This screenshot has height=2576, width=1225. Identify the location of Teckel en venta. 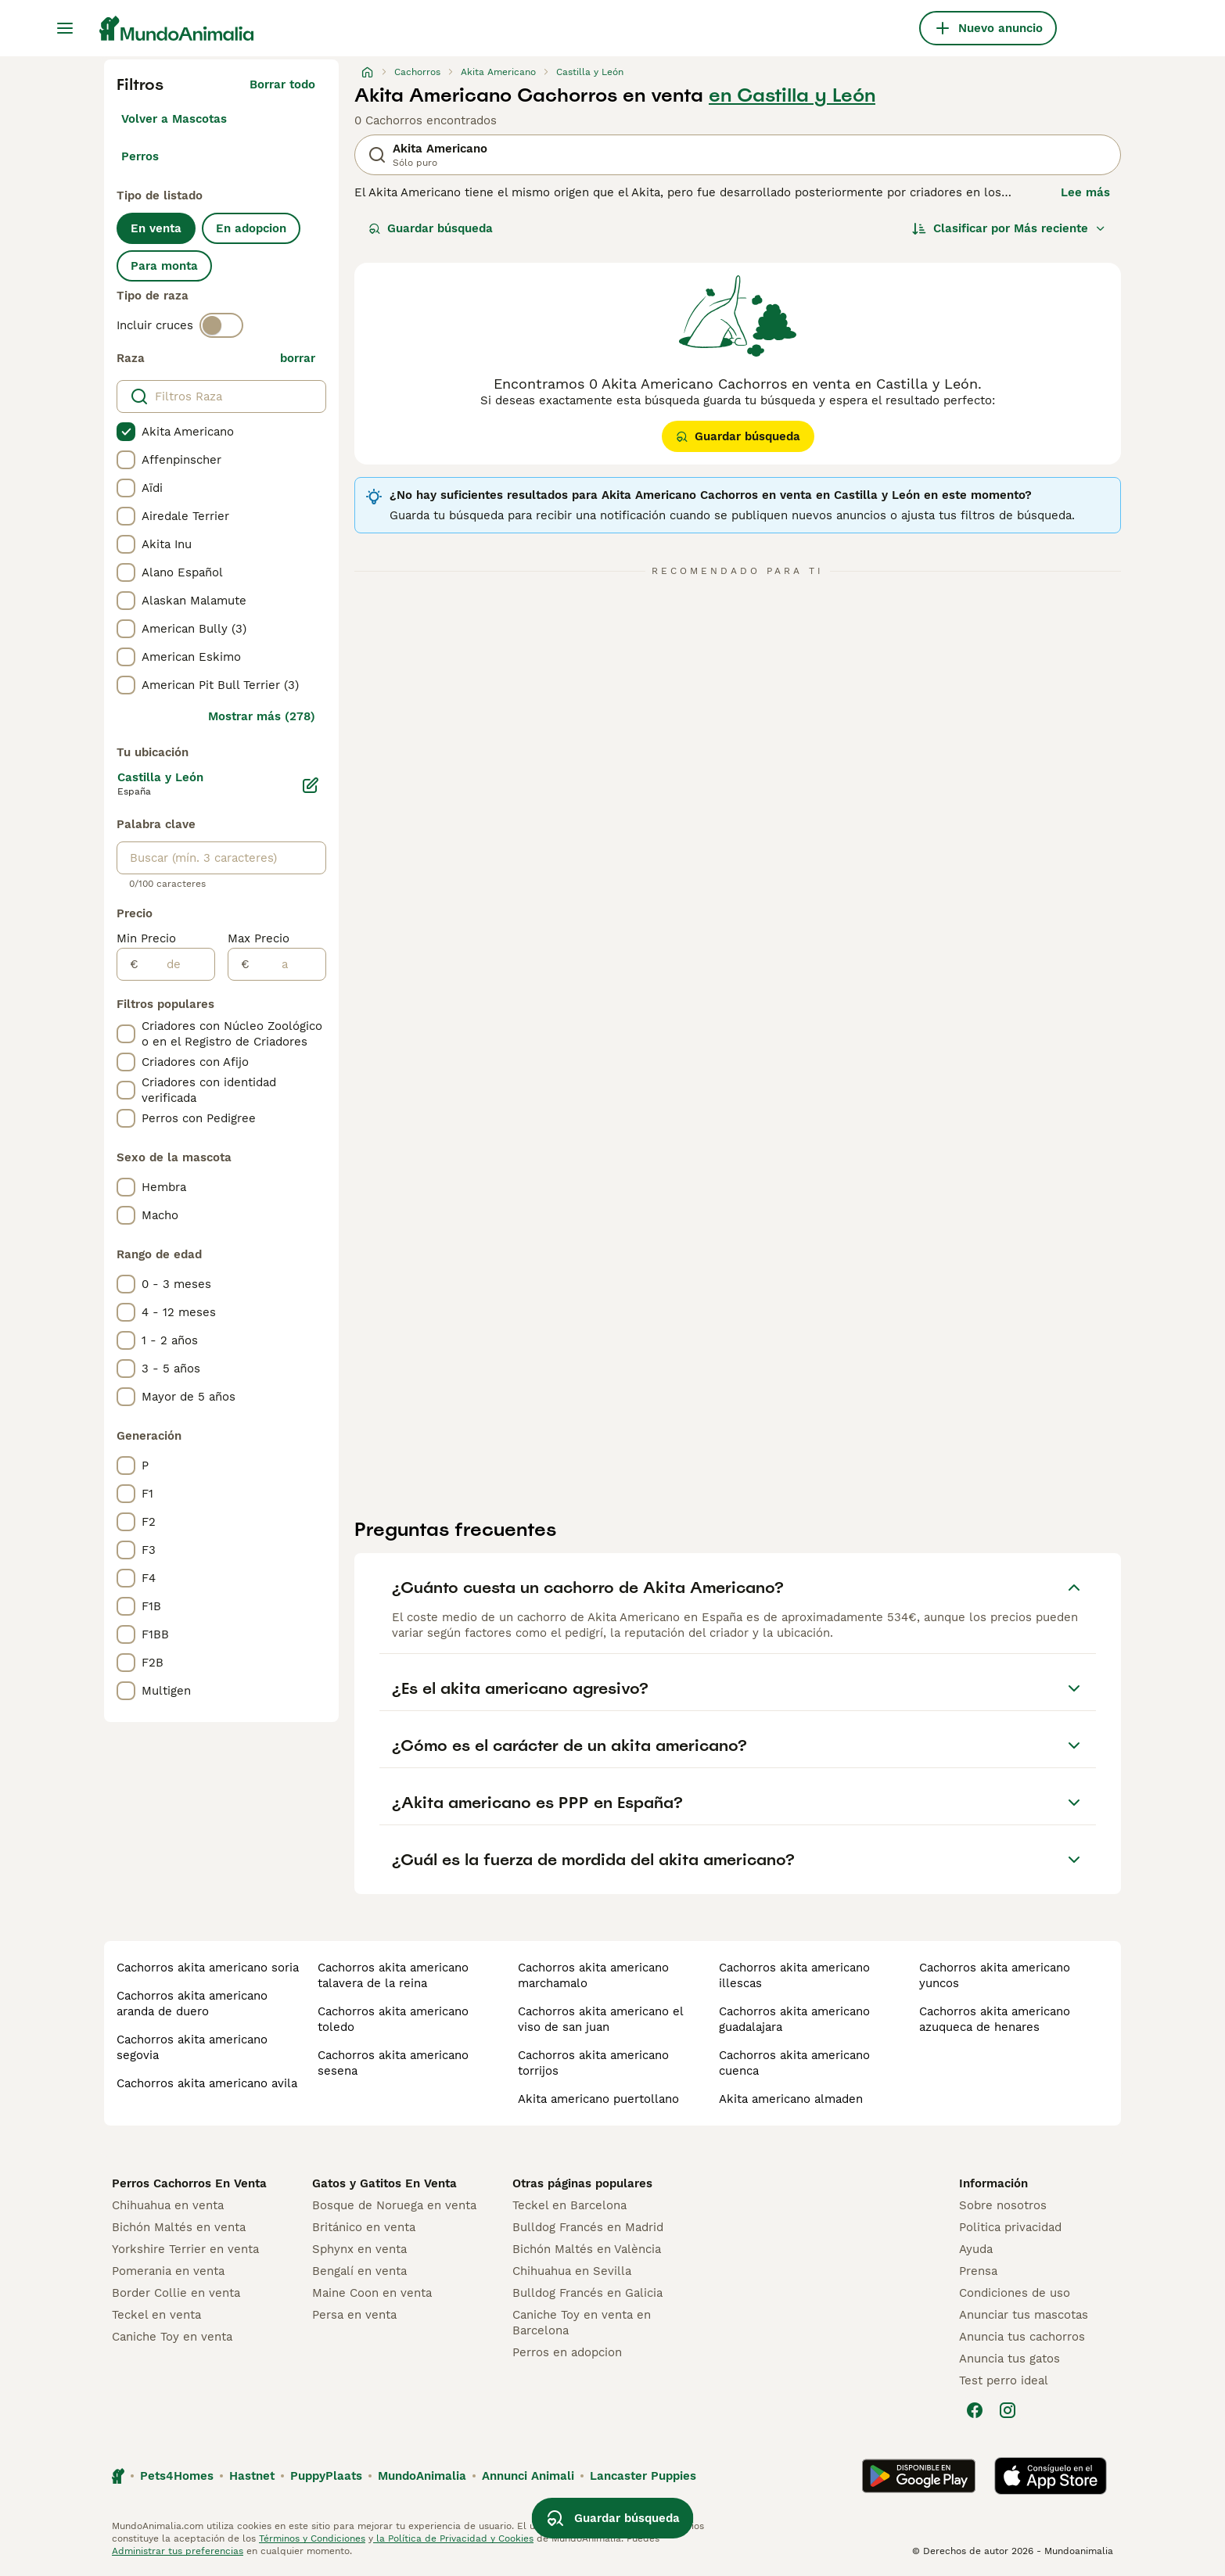
(156, 2315).